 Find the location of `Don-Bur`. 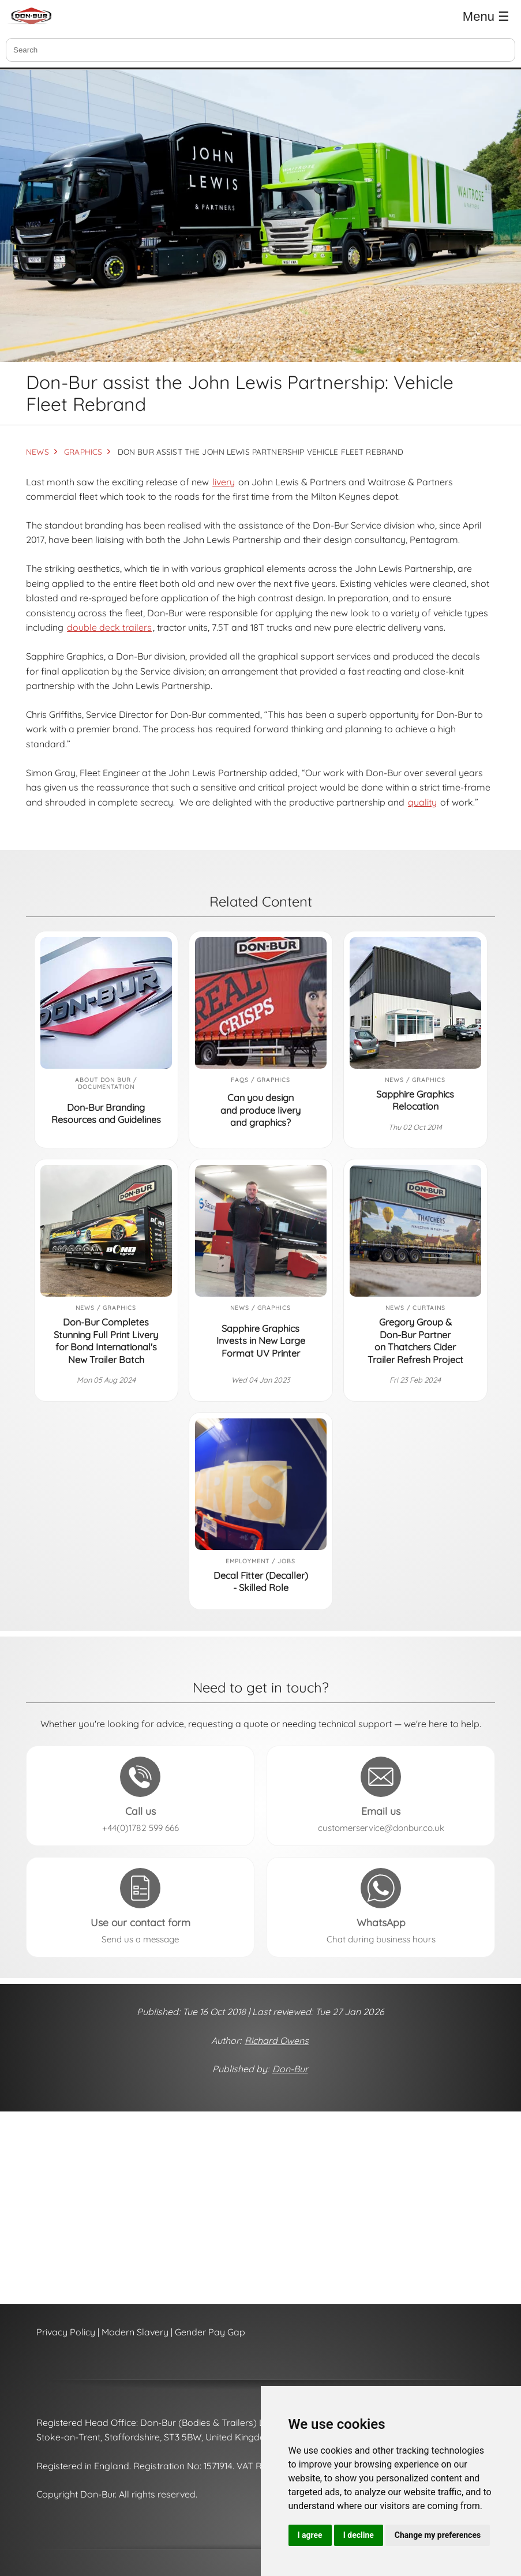

Don-Bur is located at coordinates (290, 2069).